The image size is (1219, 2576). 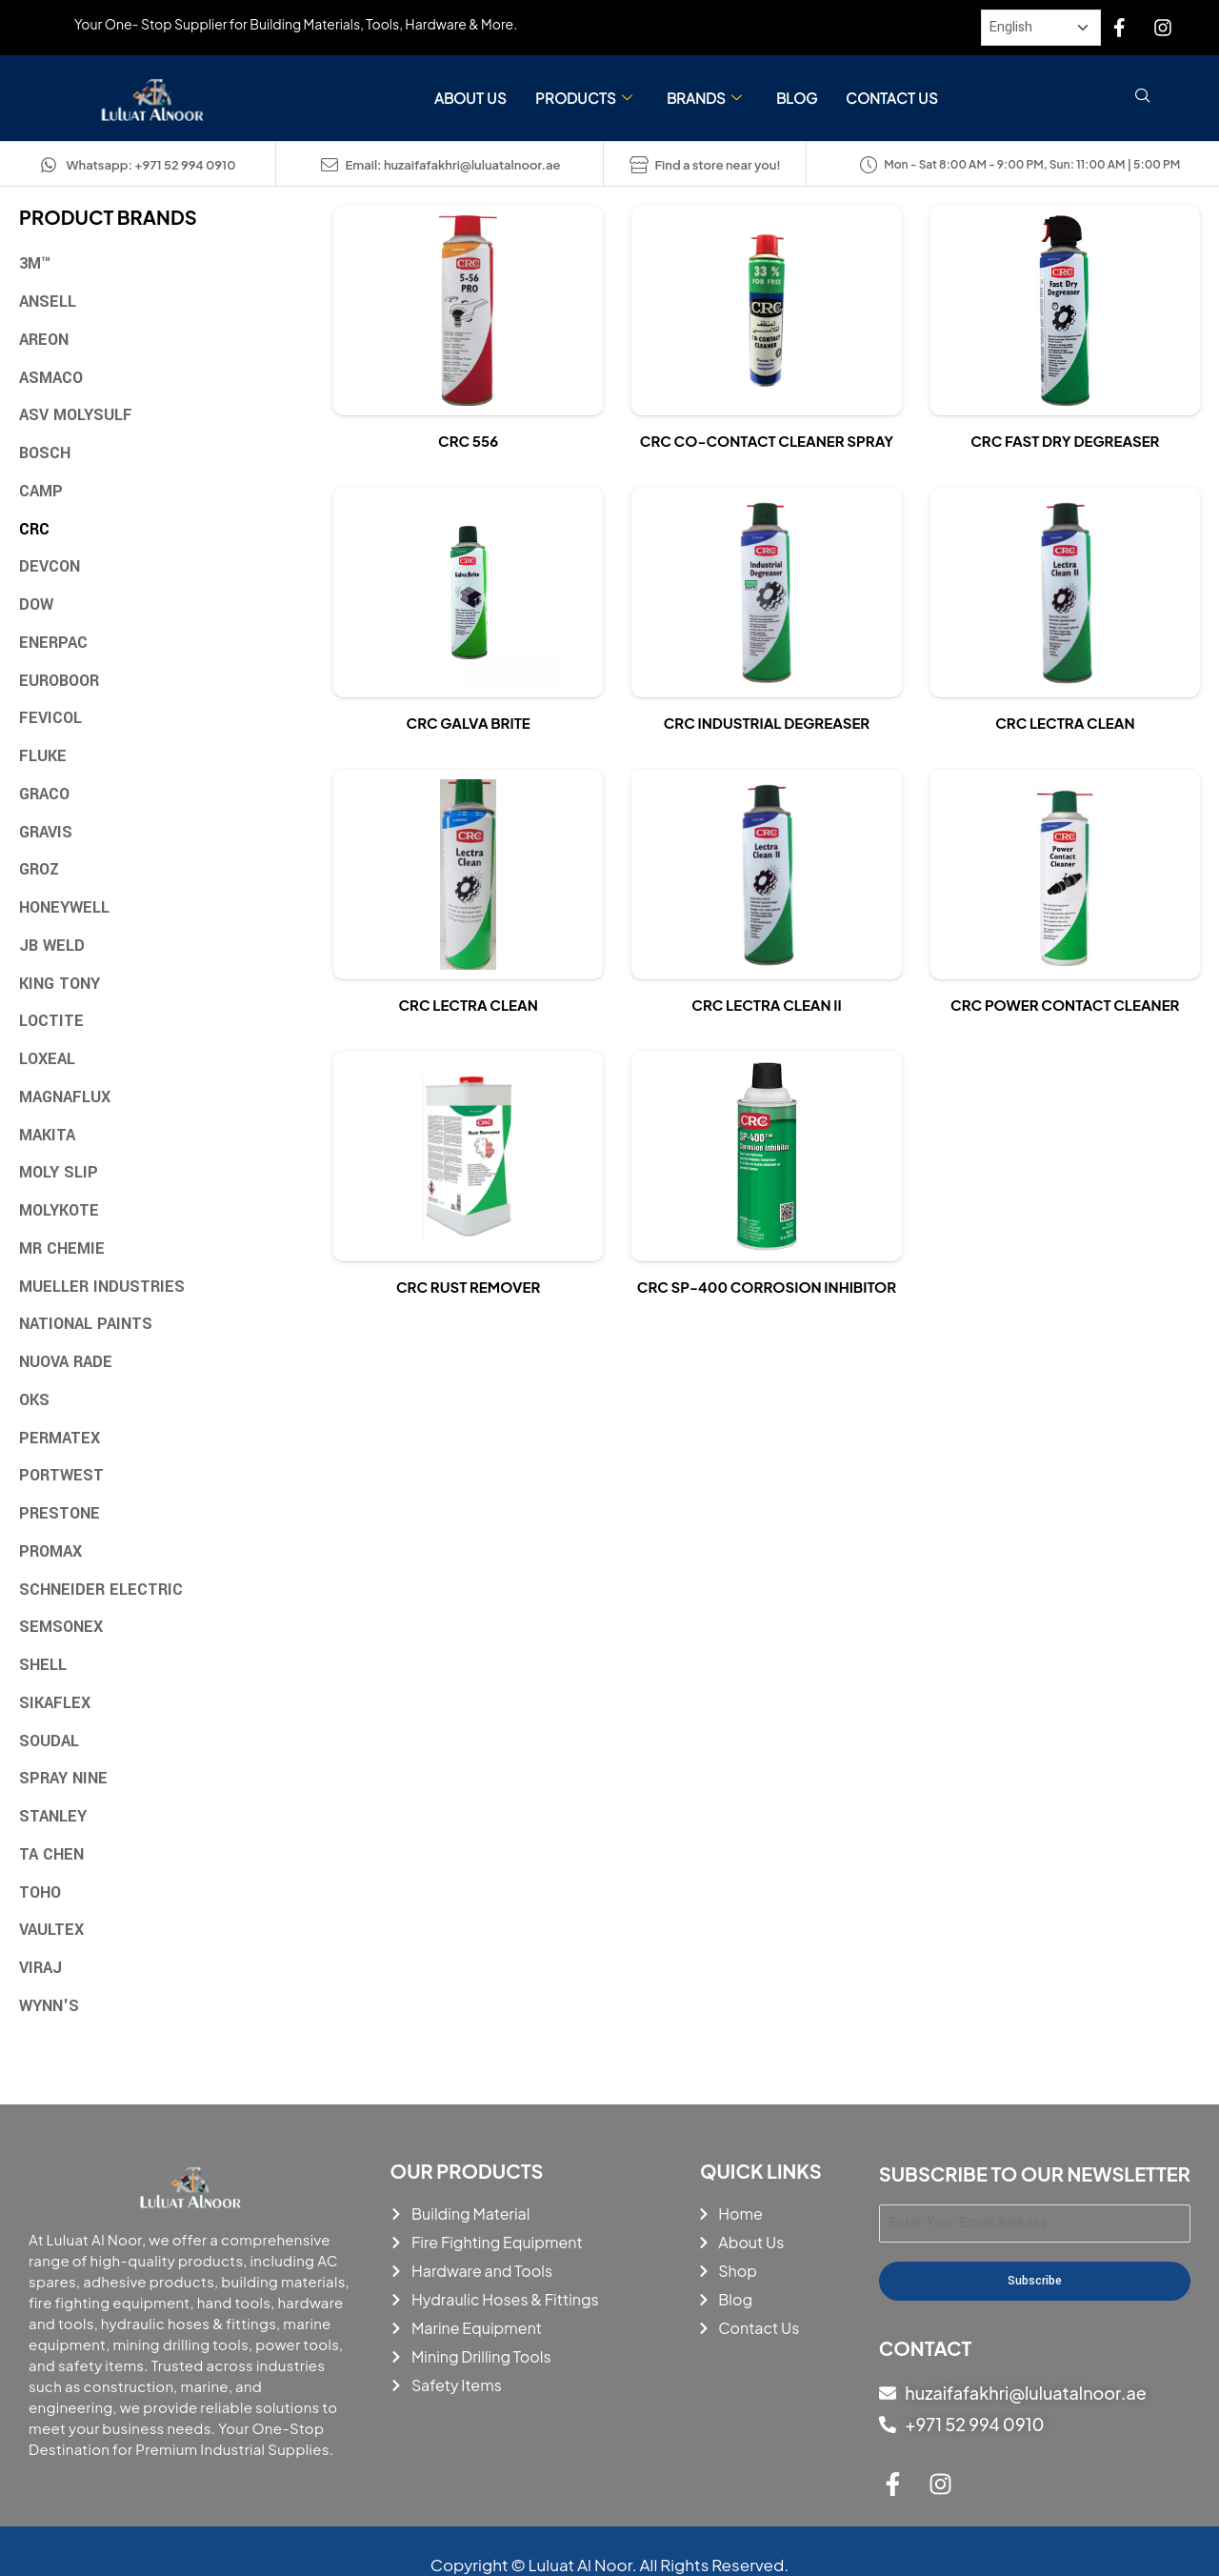 I want to click on Magnaflux, so click(x=64, y=1097).